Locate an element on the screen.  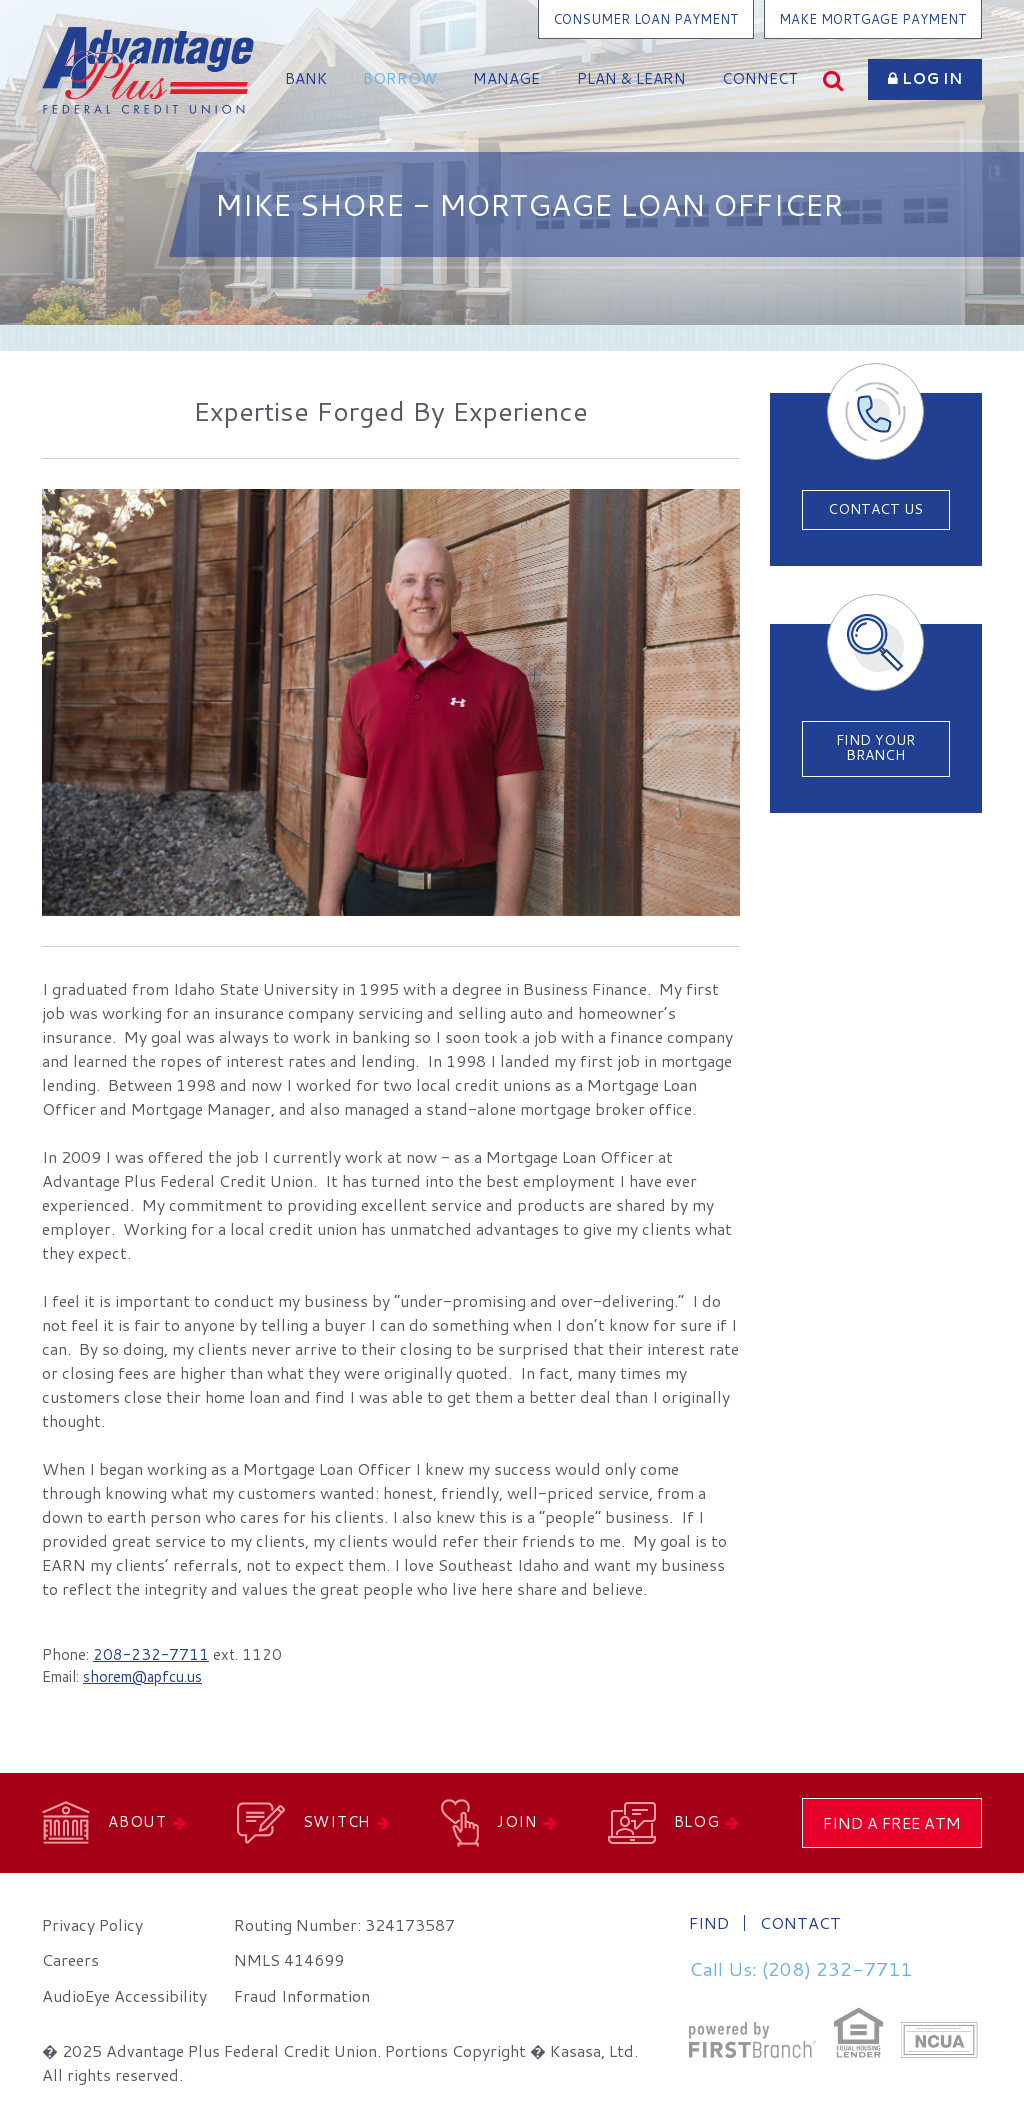
208-232-7711 is located at coordinates (151, 1654).